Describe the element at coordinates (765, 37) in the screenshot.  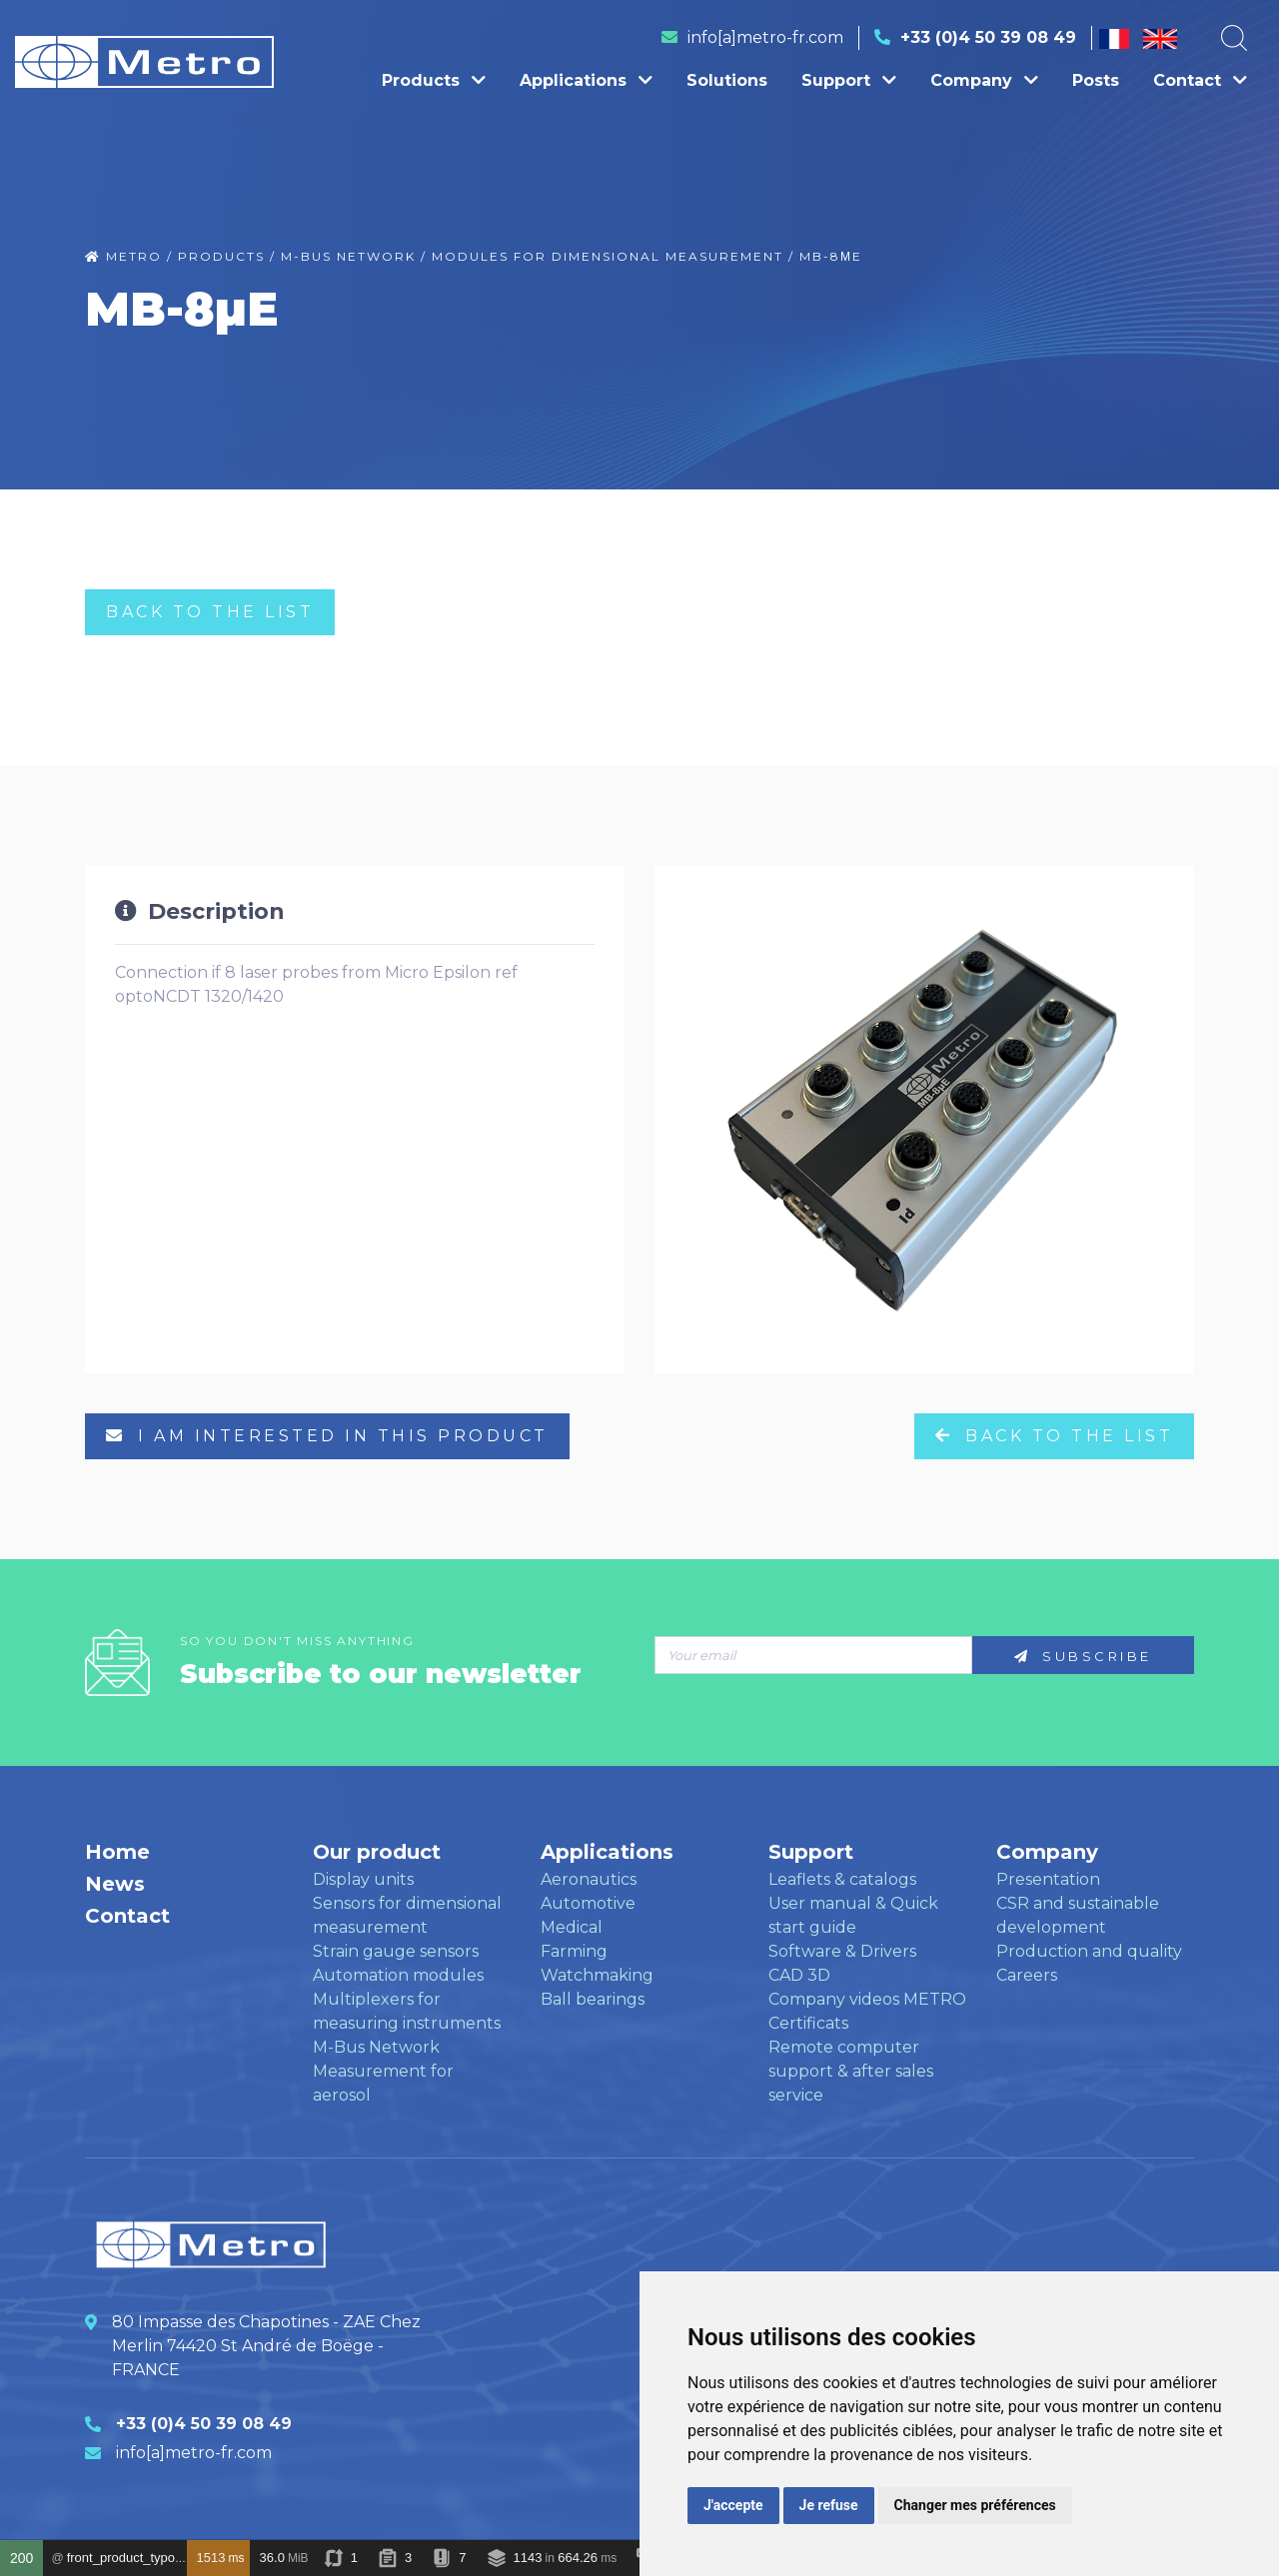
I see `info[a]metro-fr.com` at that location.